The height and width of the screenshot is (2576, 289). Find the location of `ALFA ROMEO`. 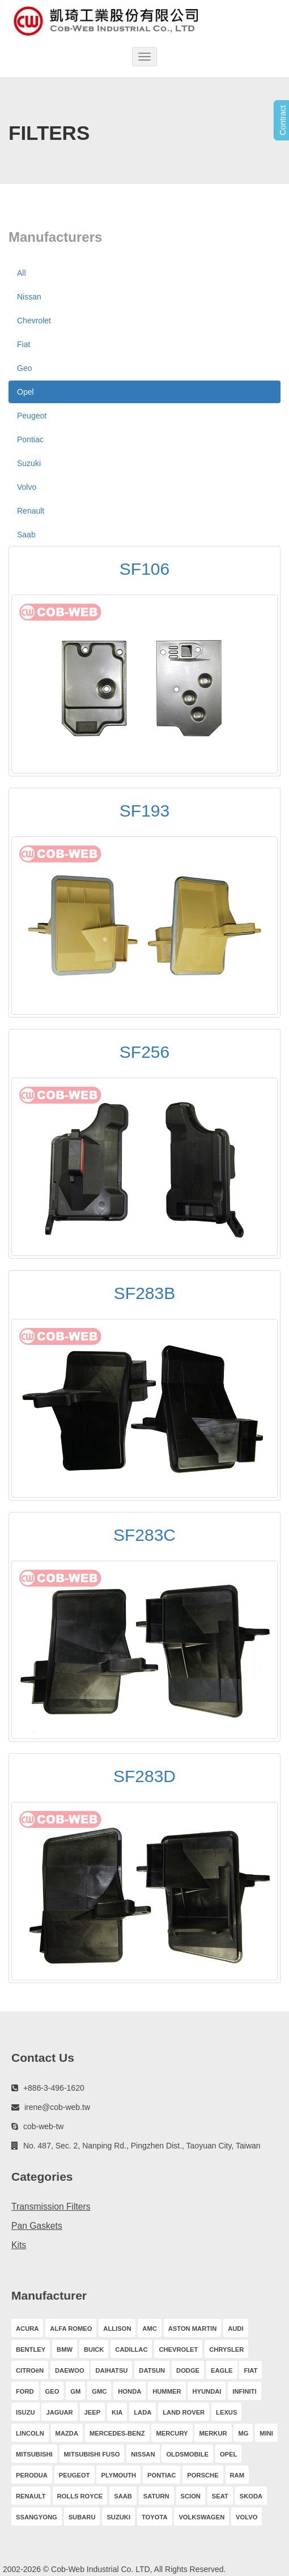

ALFA ROMEO is located at coordinates (71, 2328).